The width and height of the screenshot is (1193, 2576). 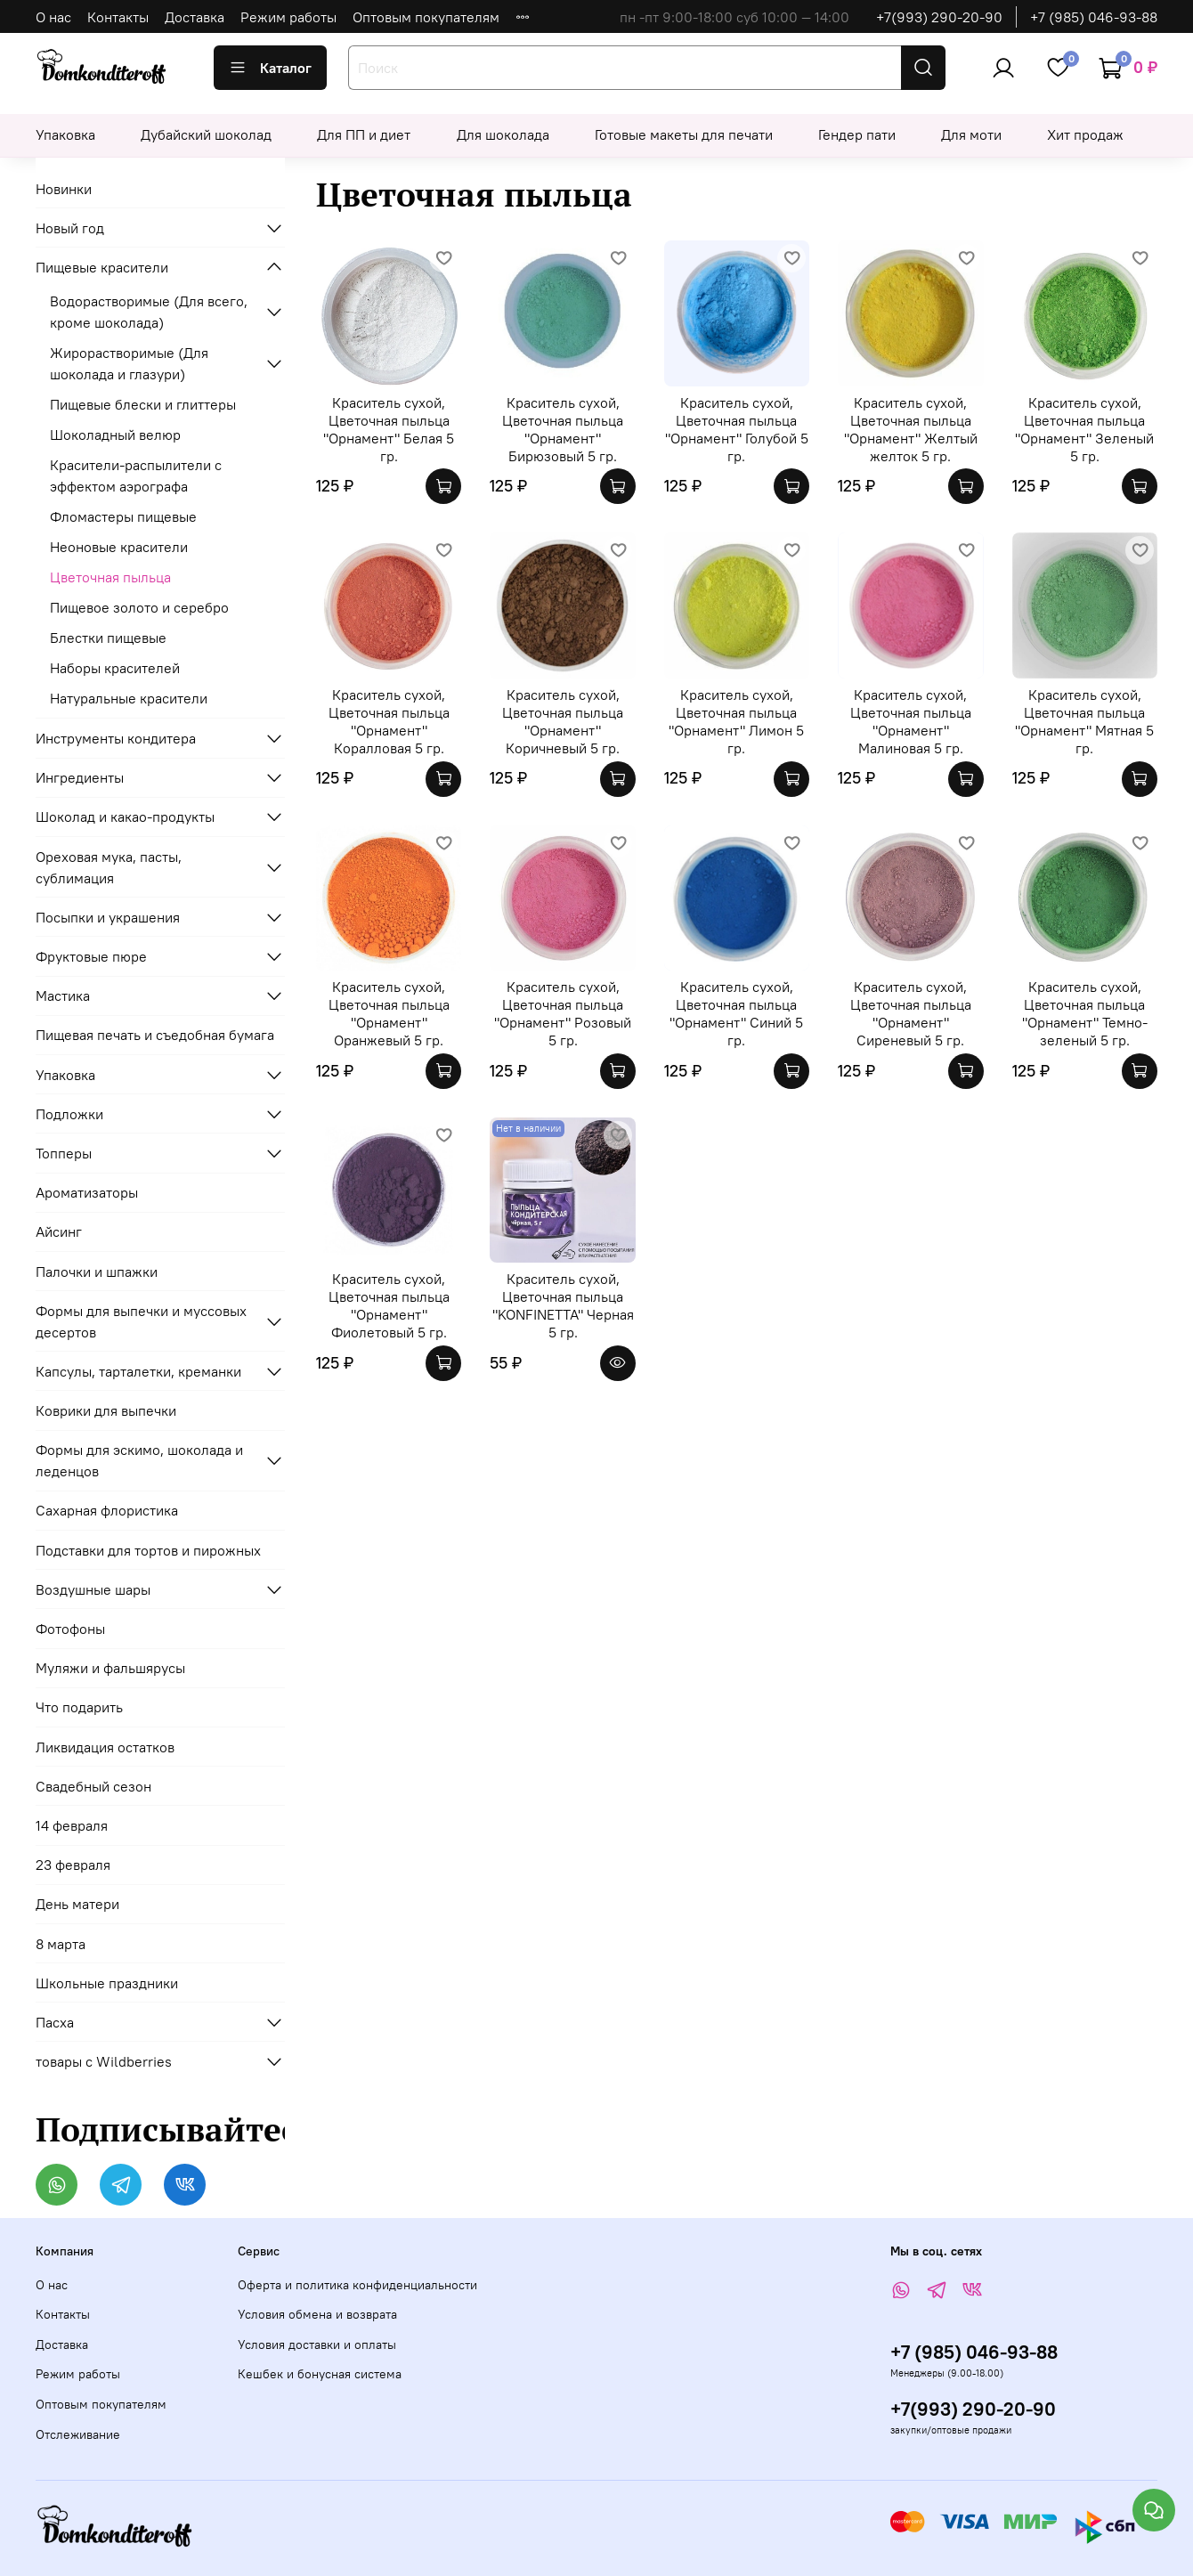 I want to click on Краситель сухой, Цветочная пыльца "Орнамент" Оранжевый 5 гр., so click(x=389, y=1013).